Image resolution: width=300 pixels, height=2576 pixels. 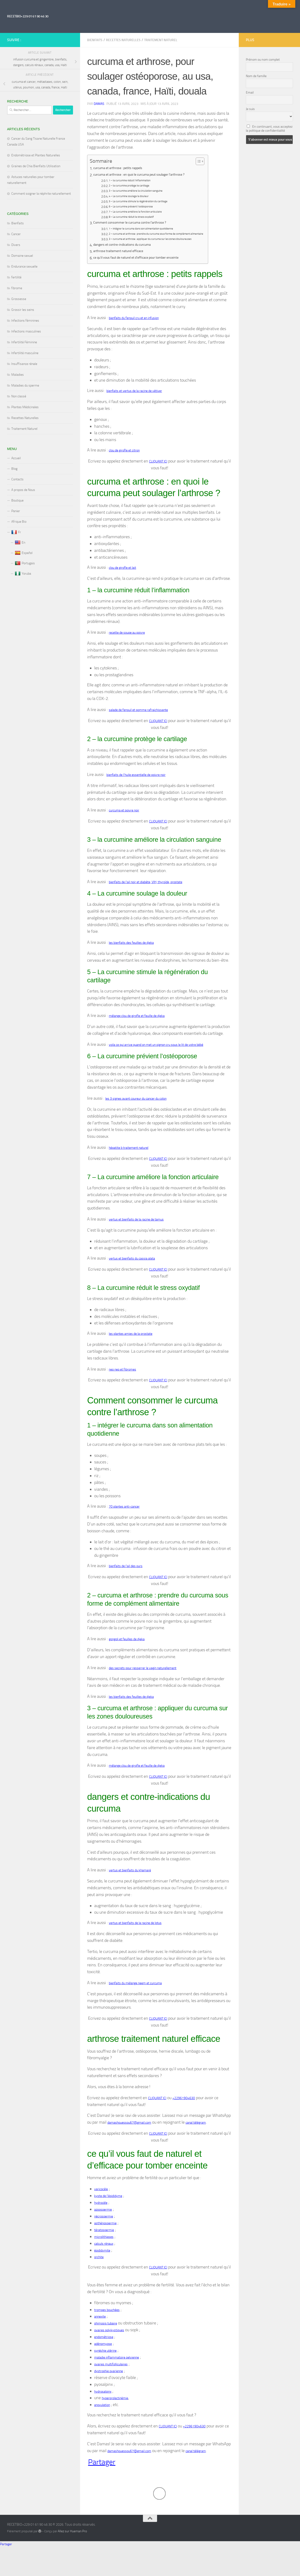 What do you see at coordinates (133, 186) in the screenshot?
I see `2 – la curcumine protège le cartilage` at bounding box center [133, 186].